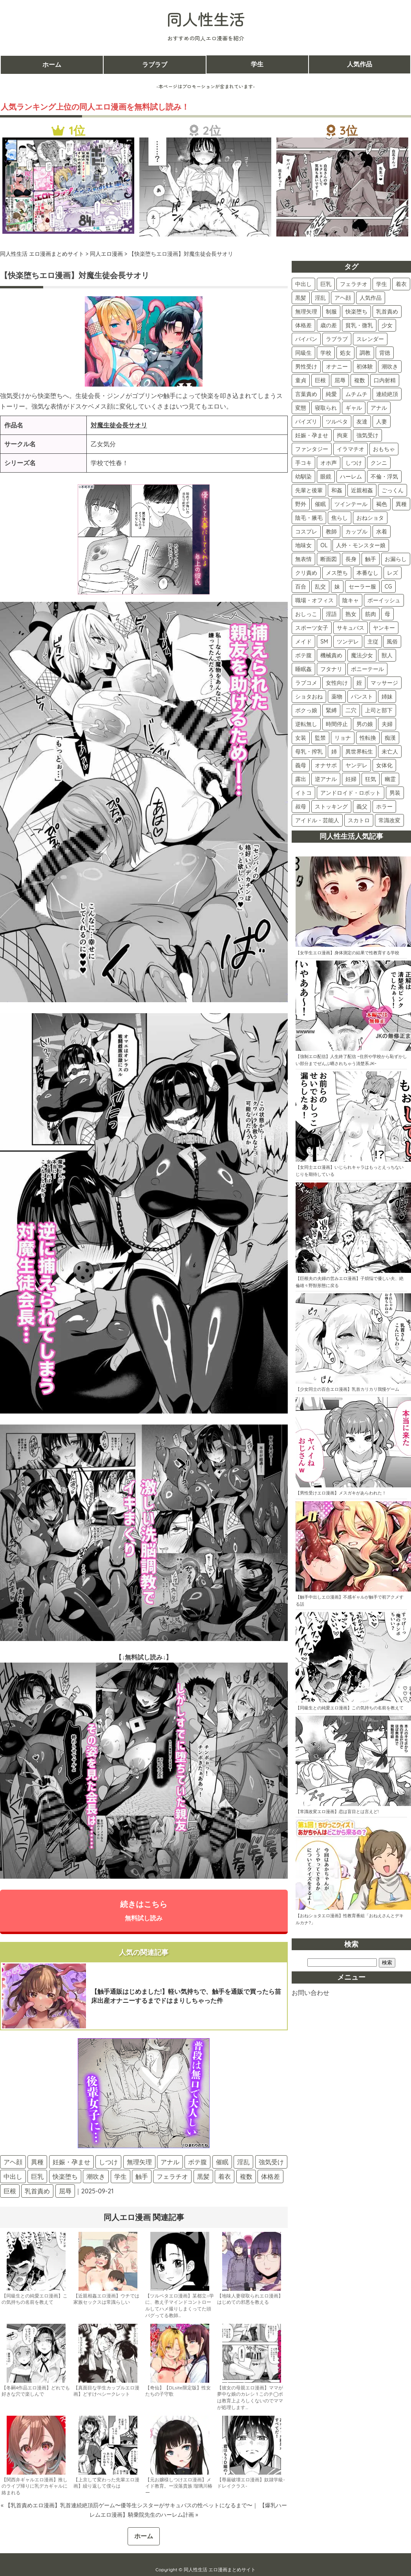 Image resolution: width=411 pixels, height=2576 pixels. What do you see at coordinates (325, 284) in the screenshot?
I see `巨乳 [巨乳 (454個の項目)]` at bounding box center [325, 284].